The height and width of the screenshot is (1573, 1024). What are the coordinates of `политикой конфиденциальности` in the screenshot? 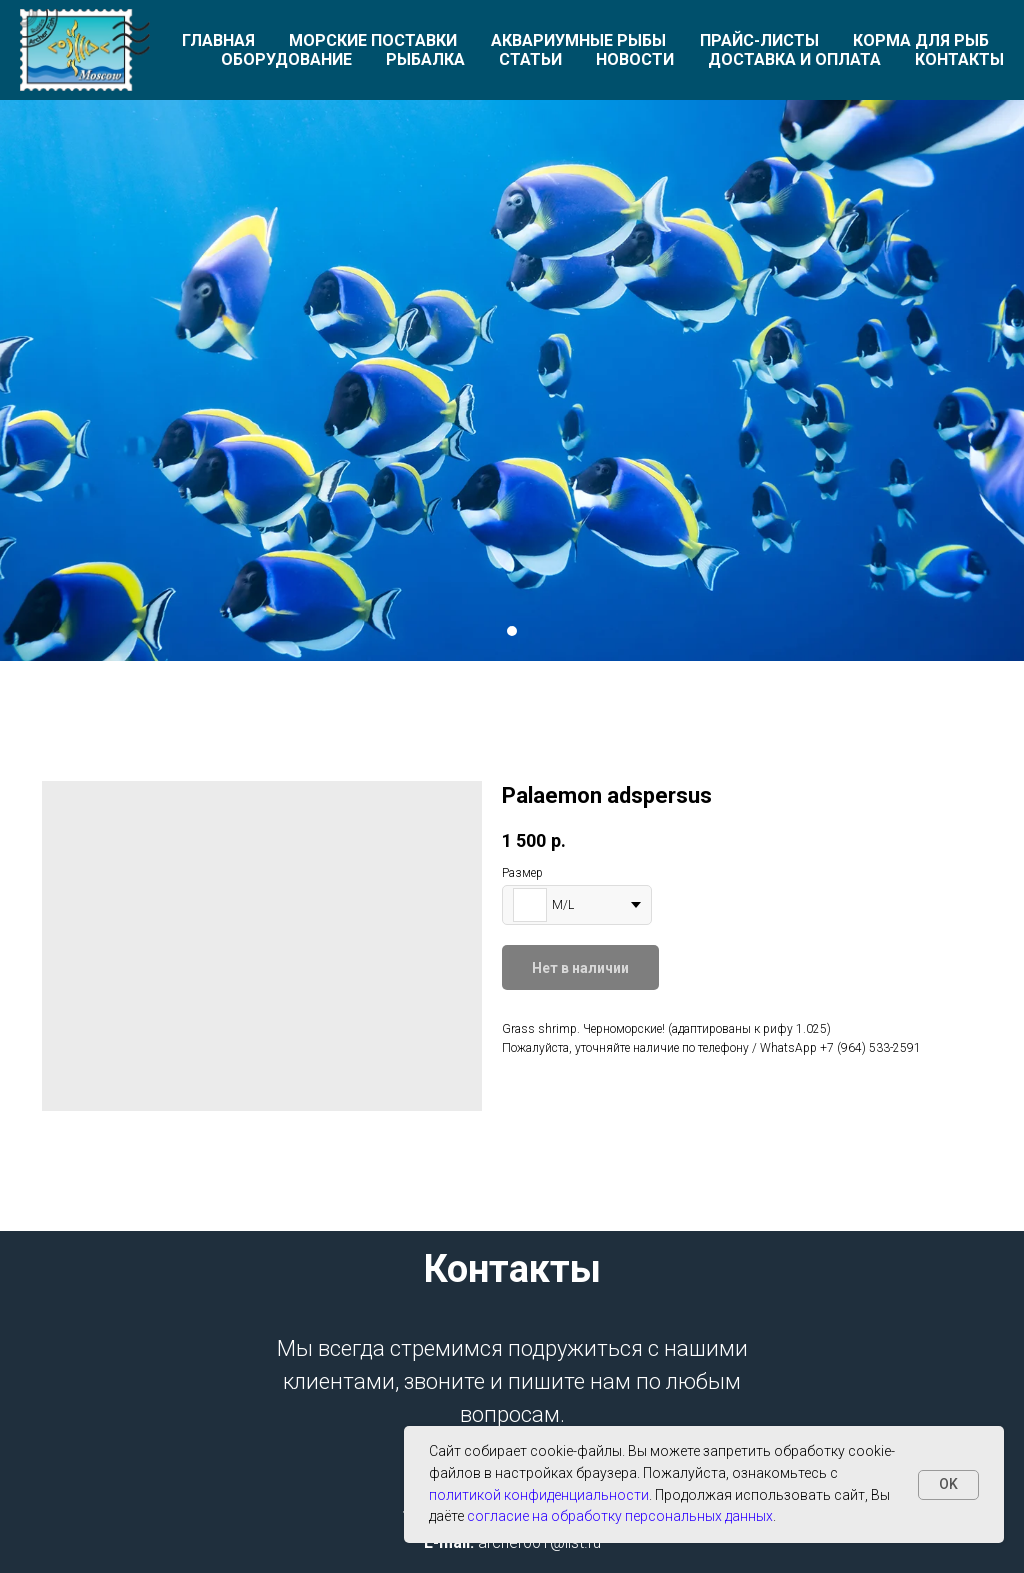 It's located at (539, 1495).